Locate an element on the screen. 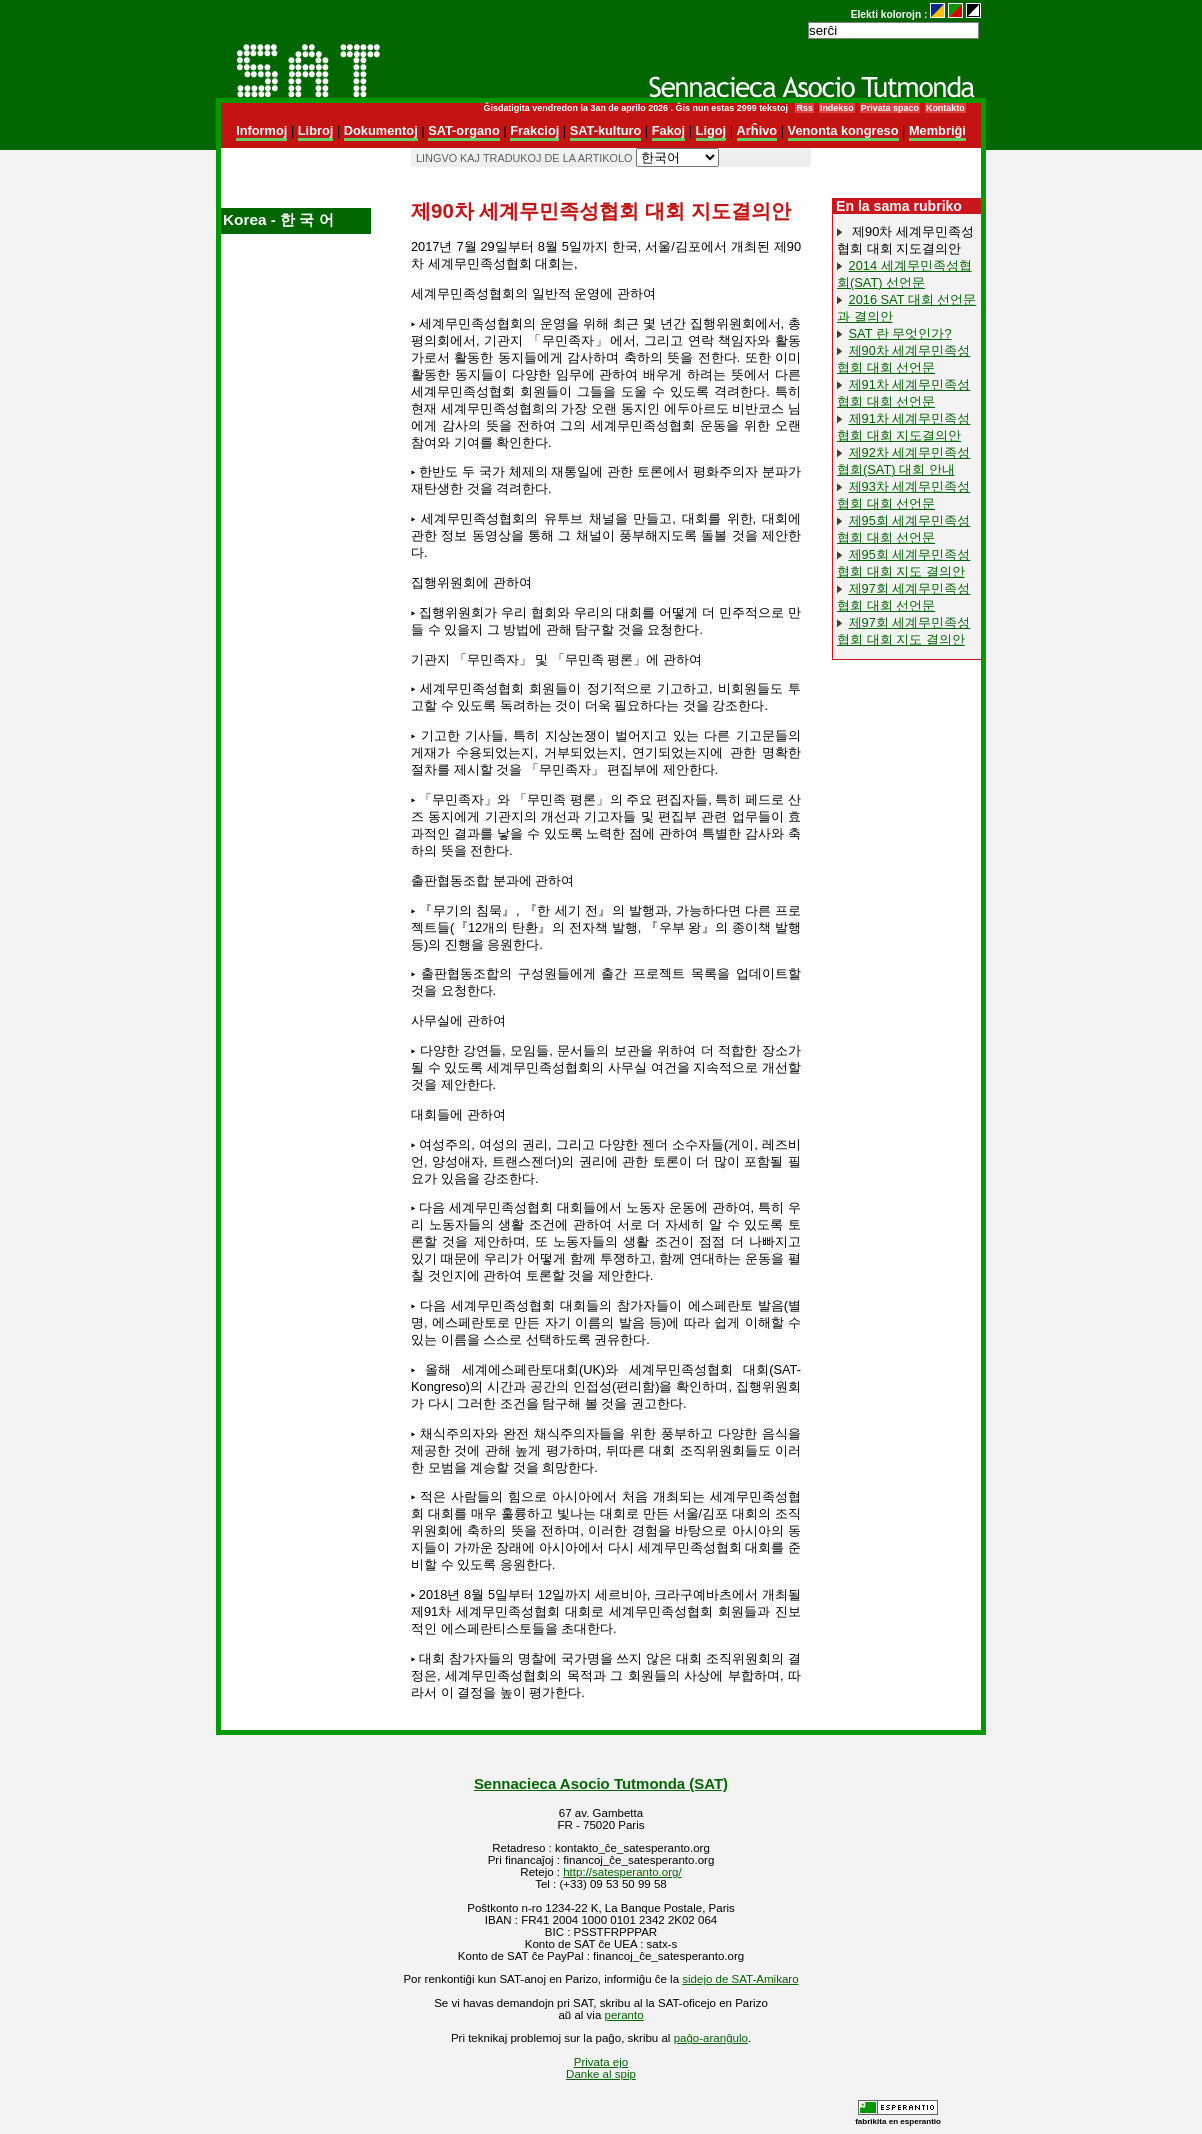  Danke al spip is located at coordinates (601, 2074).